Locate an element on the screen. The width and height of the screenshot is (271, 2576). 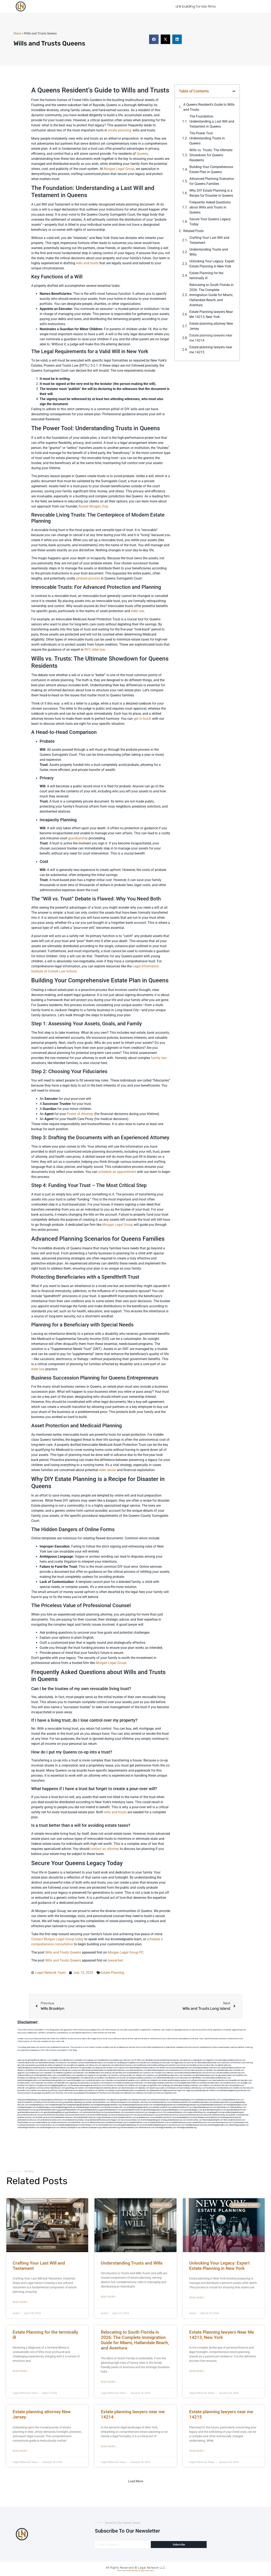
powerattorneynewyork.com is located at coordinates (29, 2115).